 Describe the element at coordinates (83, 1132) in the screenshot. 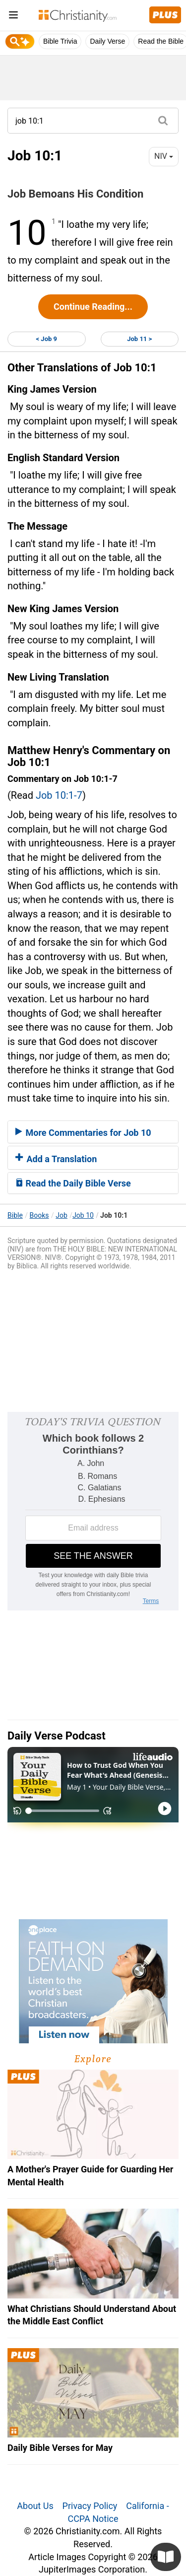

I see `More Commentaries for Job 10 [button]` at that location.